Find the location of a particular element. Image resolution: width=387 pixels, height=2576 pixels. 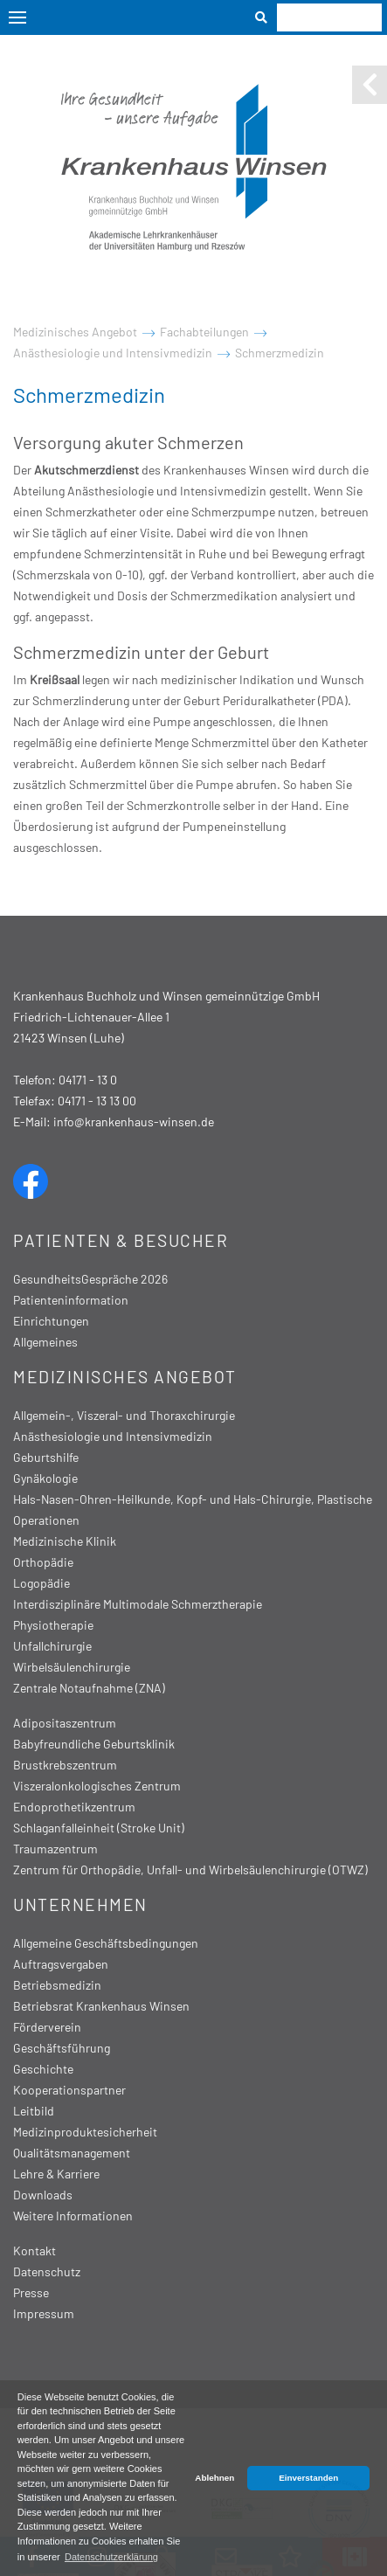

Allgemeine Geschäftsbedingungen is located at coordinates (105, 1942).